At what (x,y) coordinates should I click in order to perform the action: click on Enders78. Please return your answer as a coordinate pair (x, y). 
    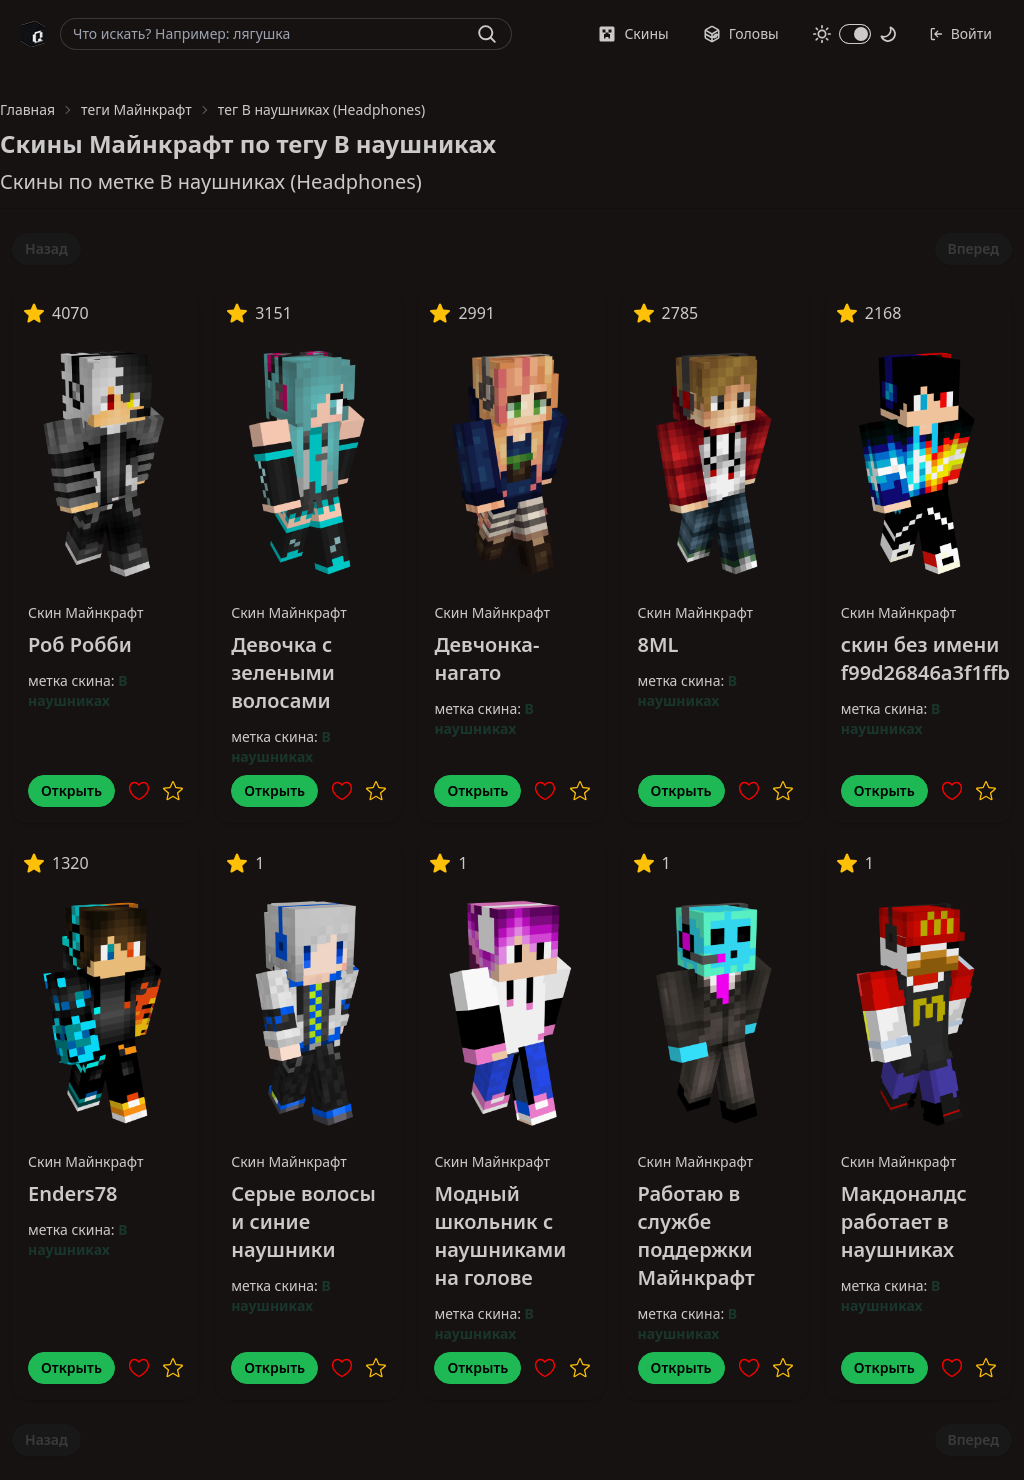
    Looking at the image, I should click on (73, 1193).